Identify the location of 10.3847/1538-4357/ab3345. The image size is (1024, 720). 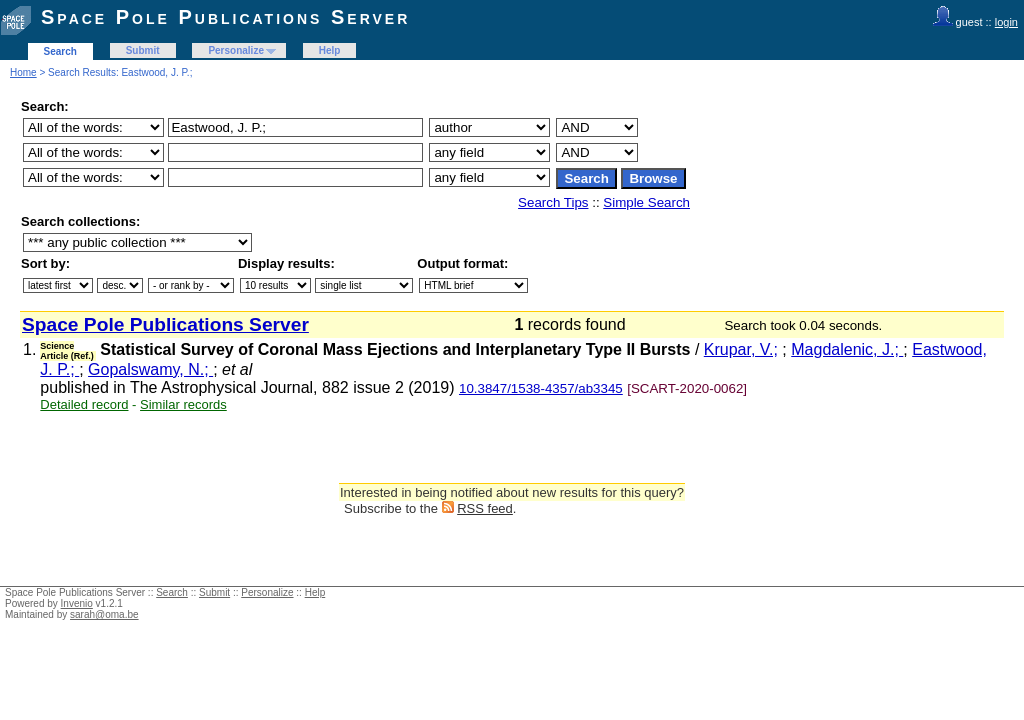
(541, 388).